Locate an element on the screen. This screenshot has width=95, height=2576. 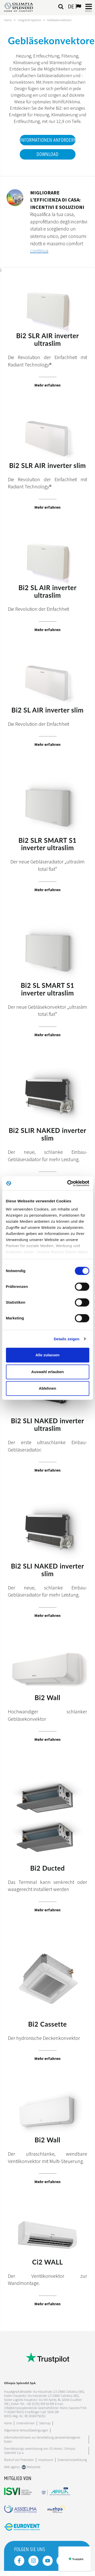
Dienstleistungs vereinbarung von OS Home / OIimpia Splendid S.p.a. is located at coordinates (39, 2450).